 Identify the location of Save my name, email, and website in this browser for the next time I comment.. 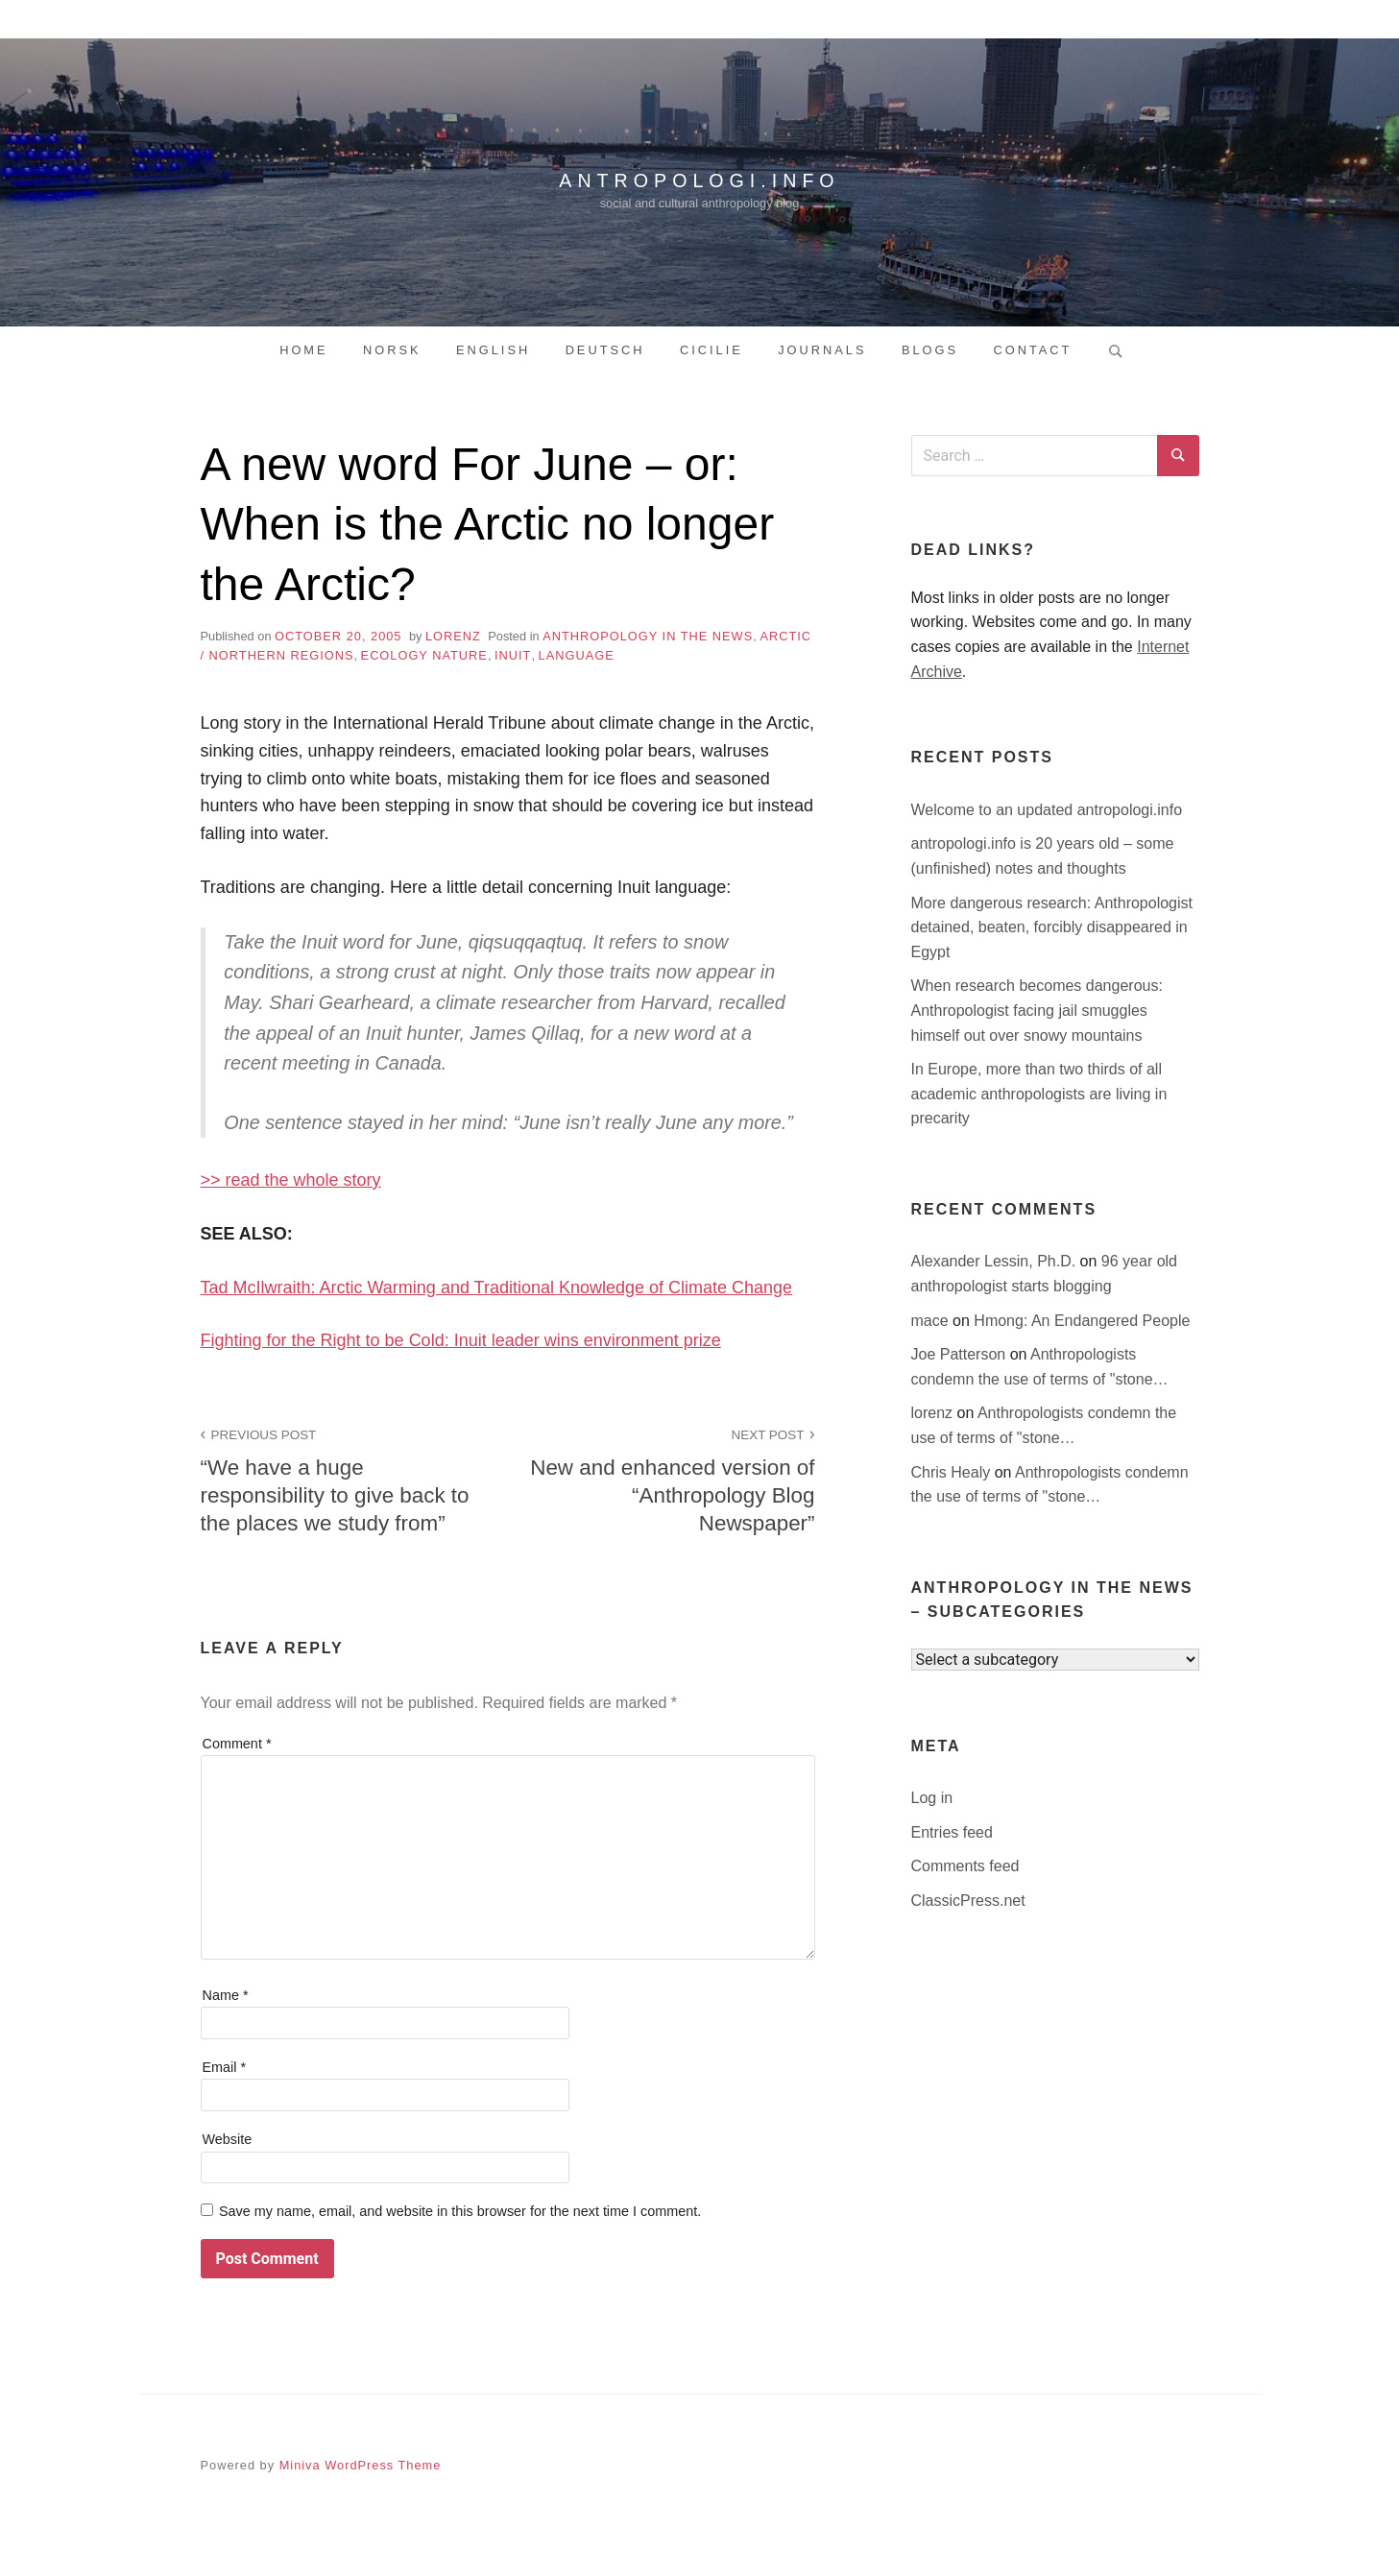
(460, 2211).